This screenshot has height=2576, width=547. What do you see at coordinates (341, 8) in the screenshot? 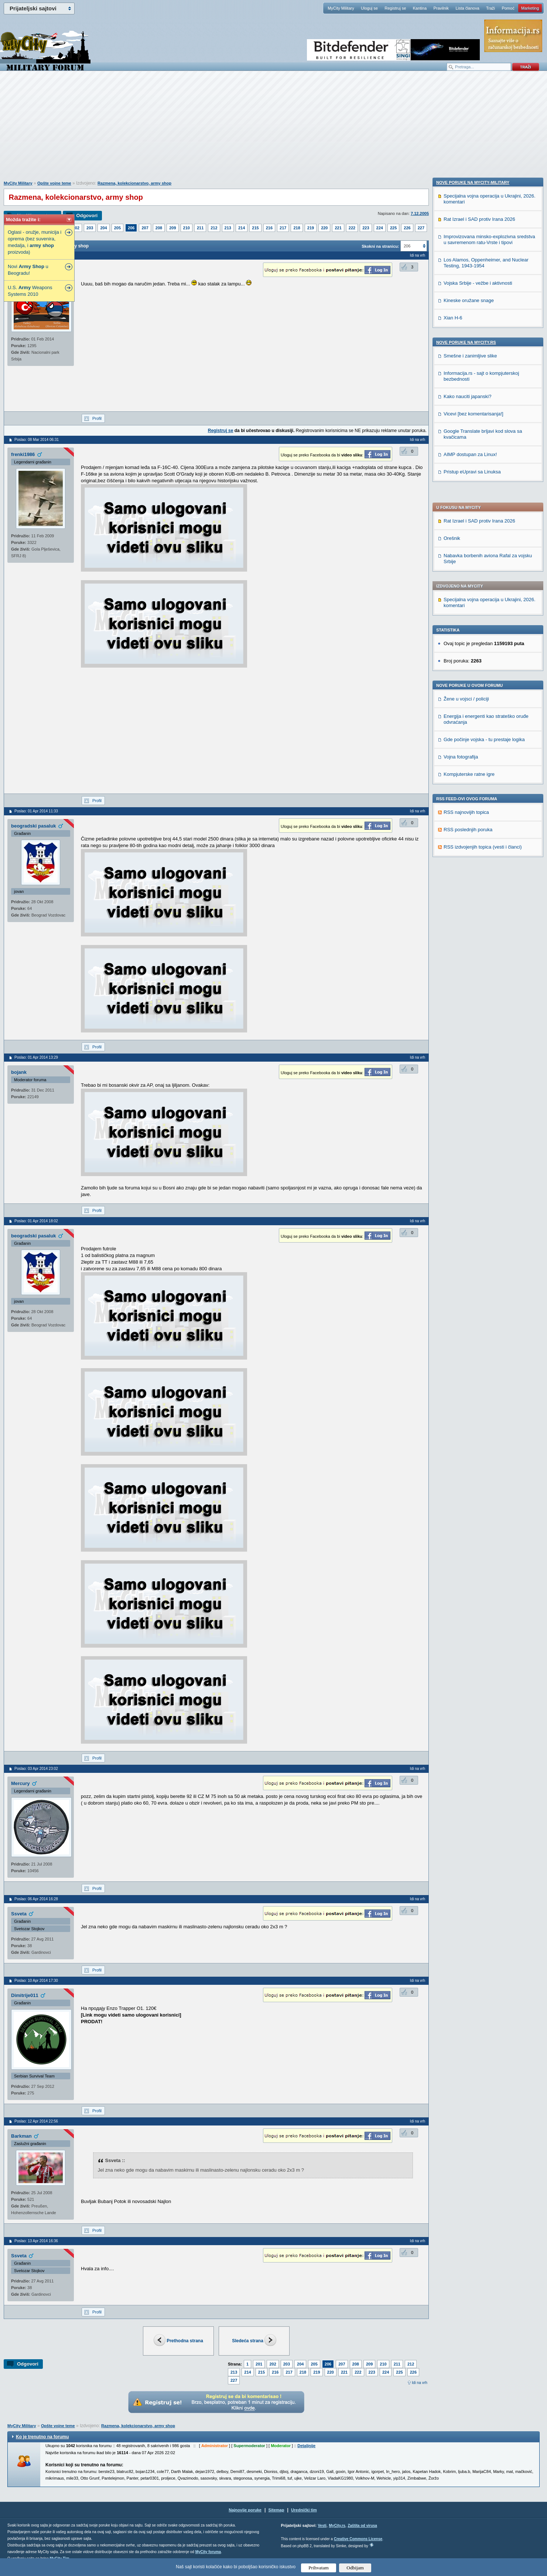
I see `MyCity Military` at bounding box center [341, 8].